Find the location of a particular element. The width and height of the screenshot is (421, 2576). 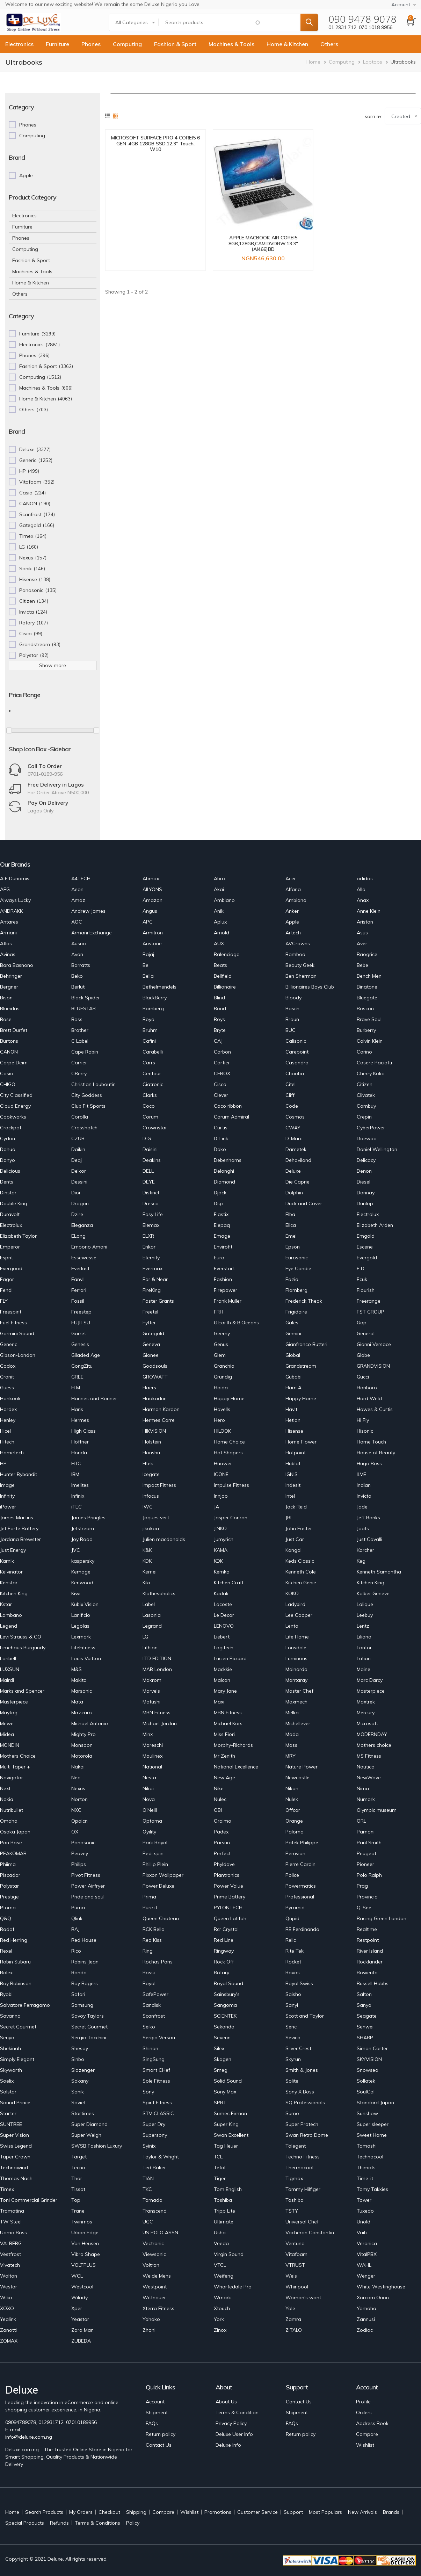

Bloody is located at coordinates (293, 997).